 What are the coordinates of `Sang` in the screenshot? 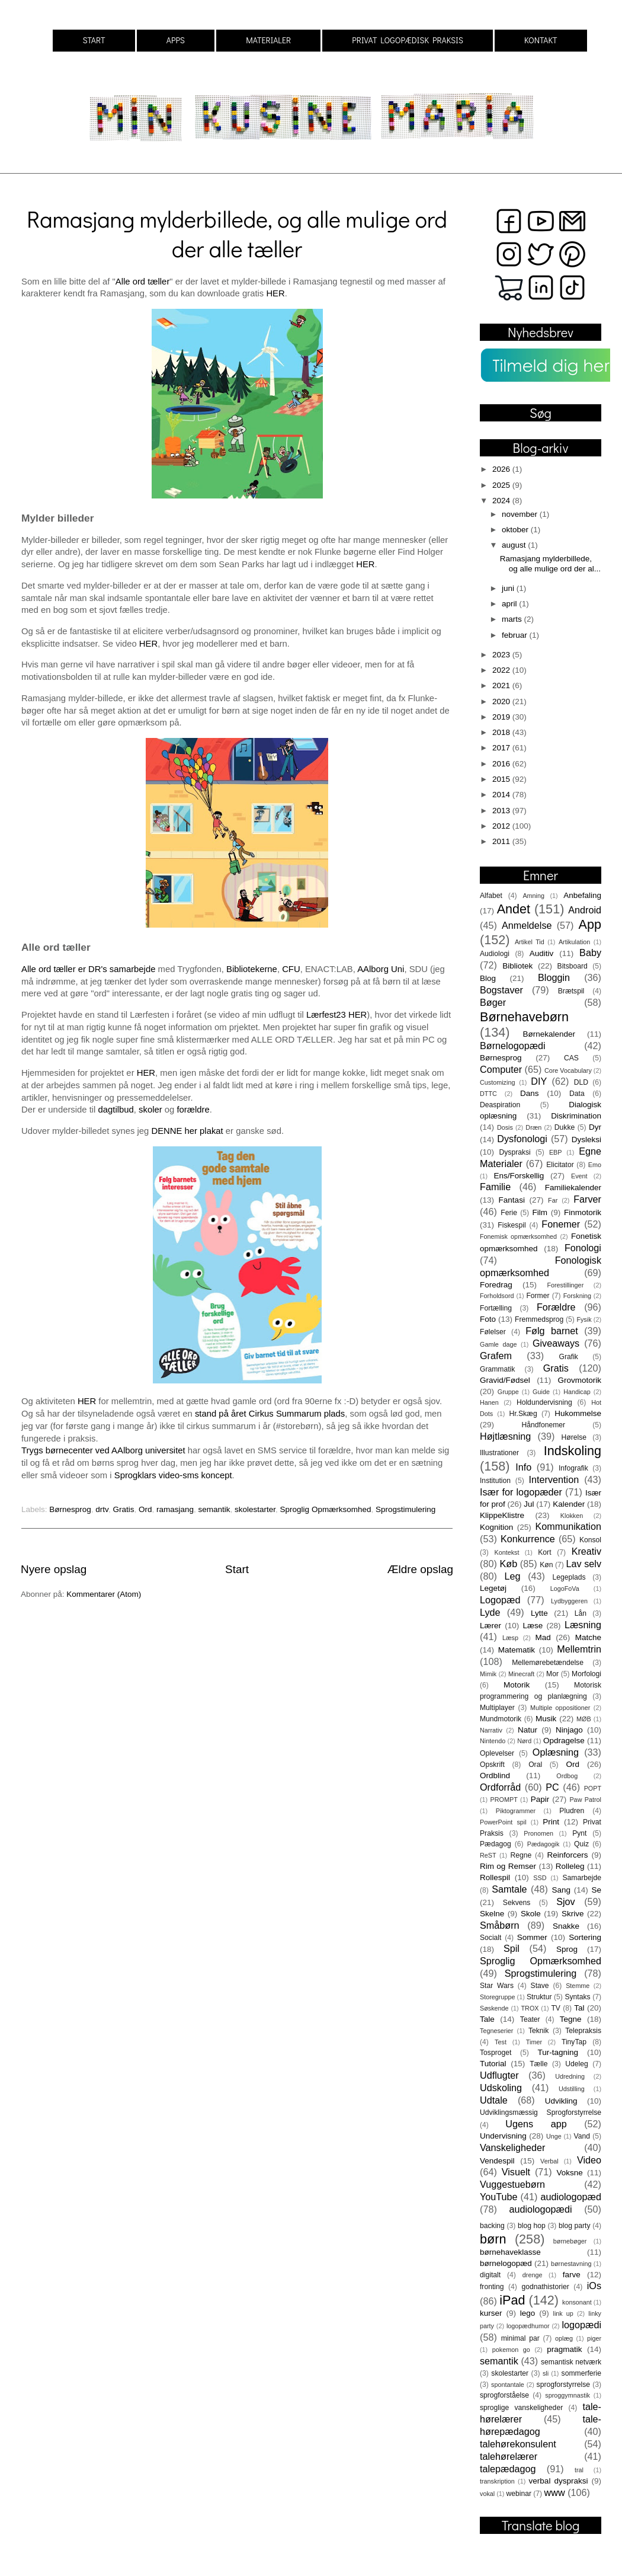 It's located at (561, 1889).